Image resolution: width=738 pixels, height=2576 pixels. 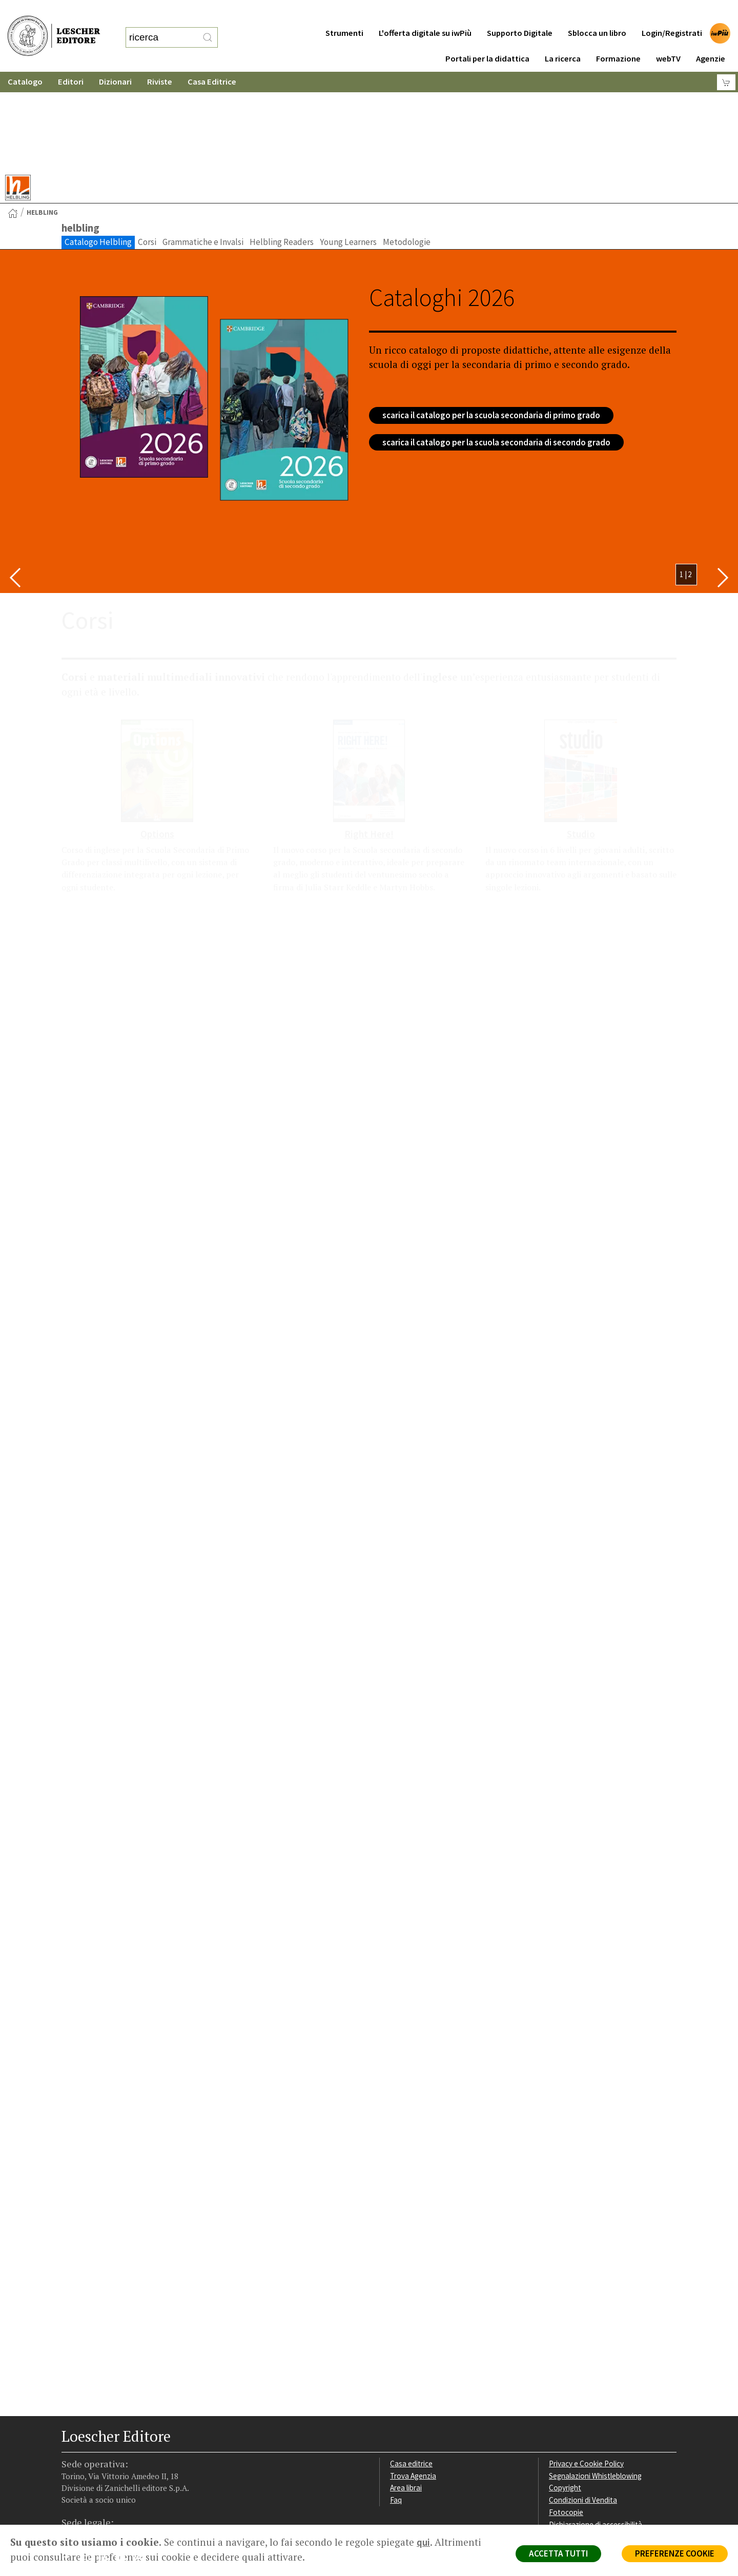 I want to click on La ricerca, so click(x=563, y=38).